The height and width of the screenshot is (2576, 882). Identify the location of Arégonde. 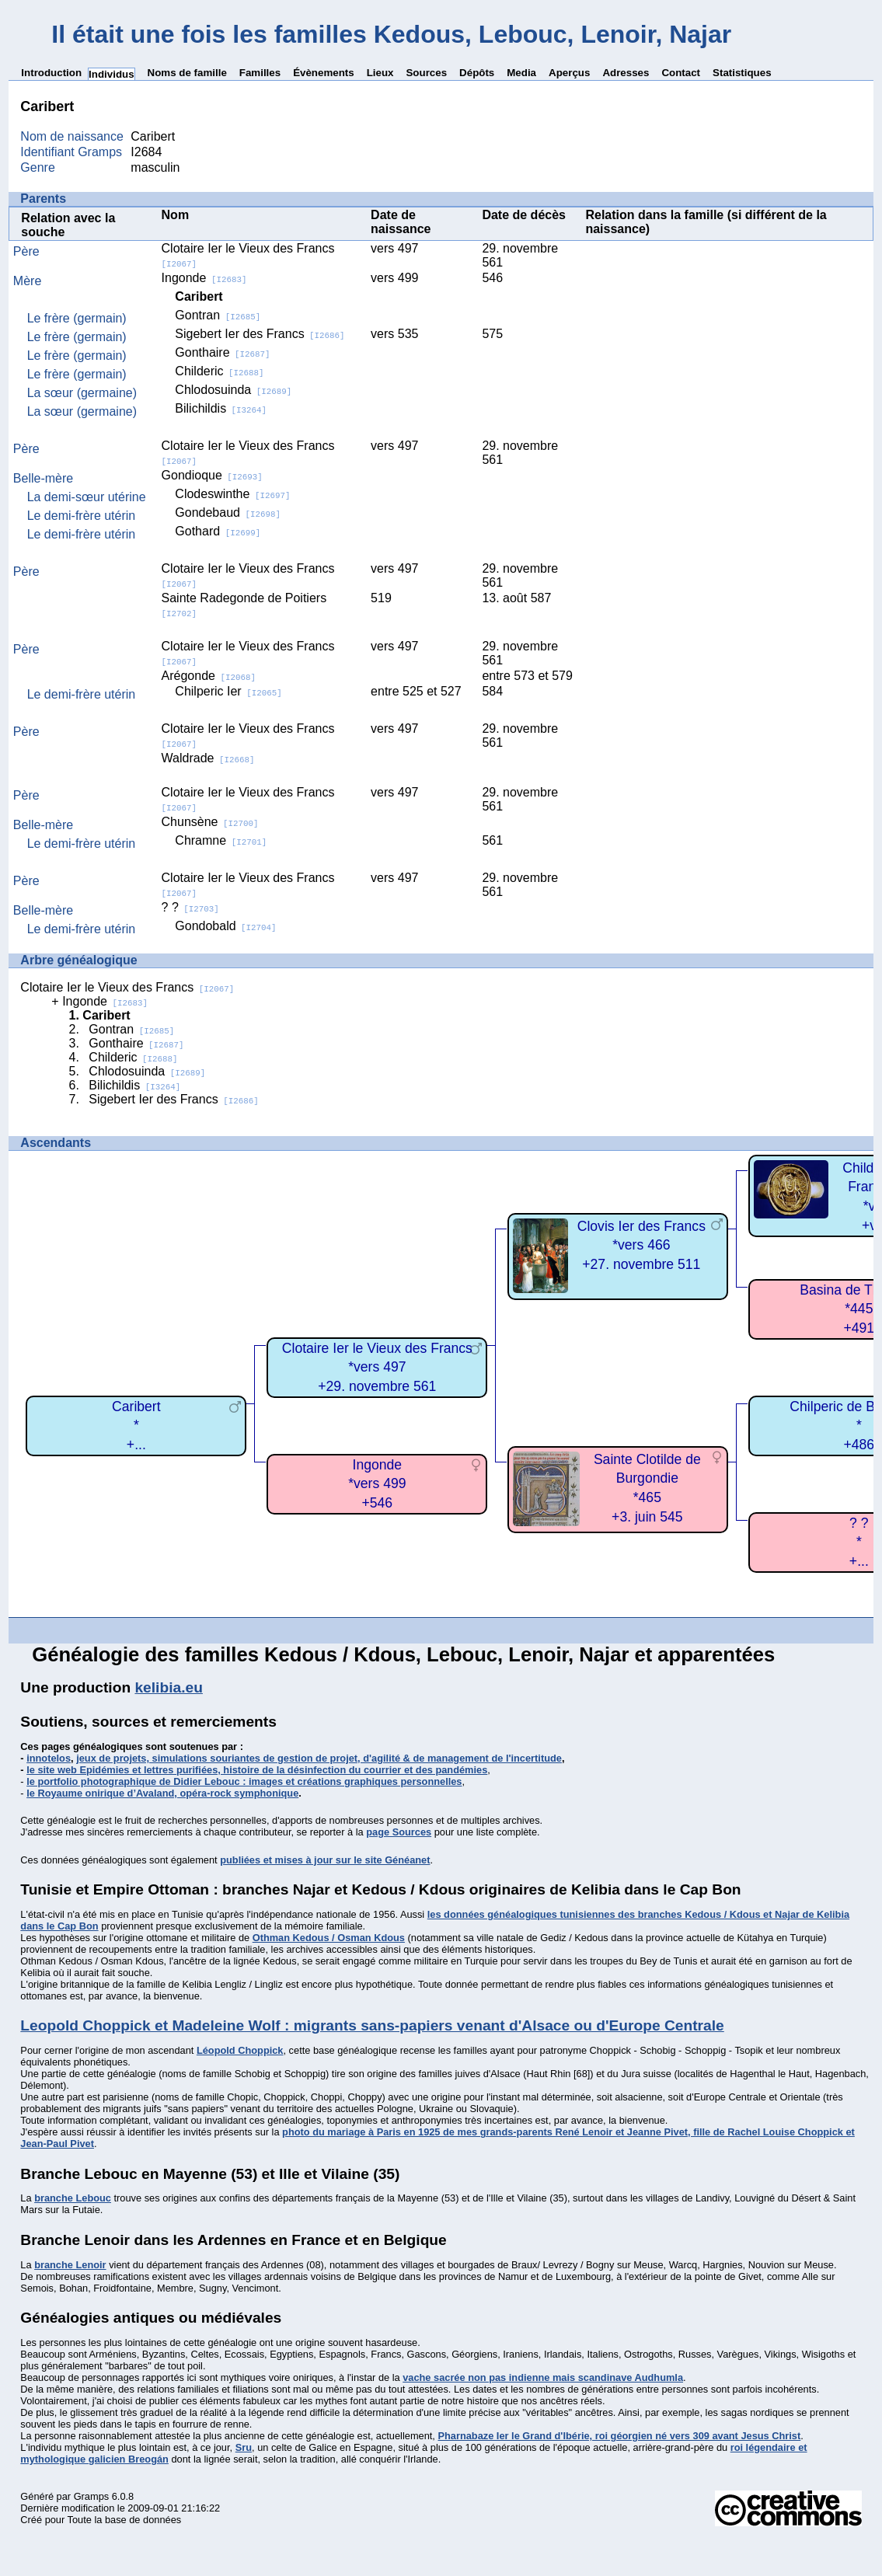
(209, 675).